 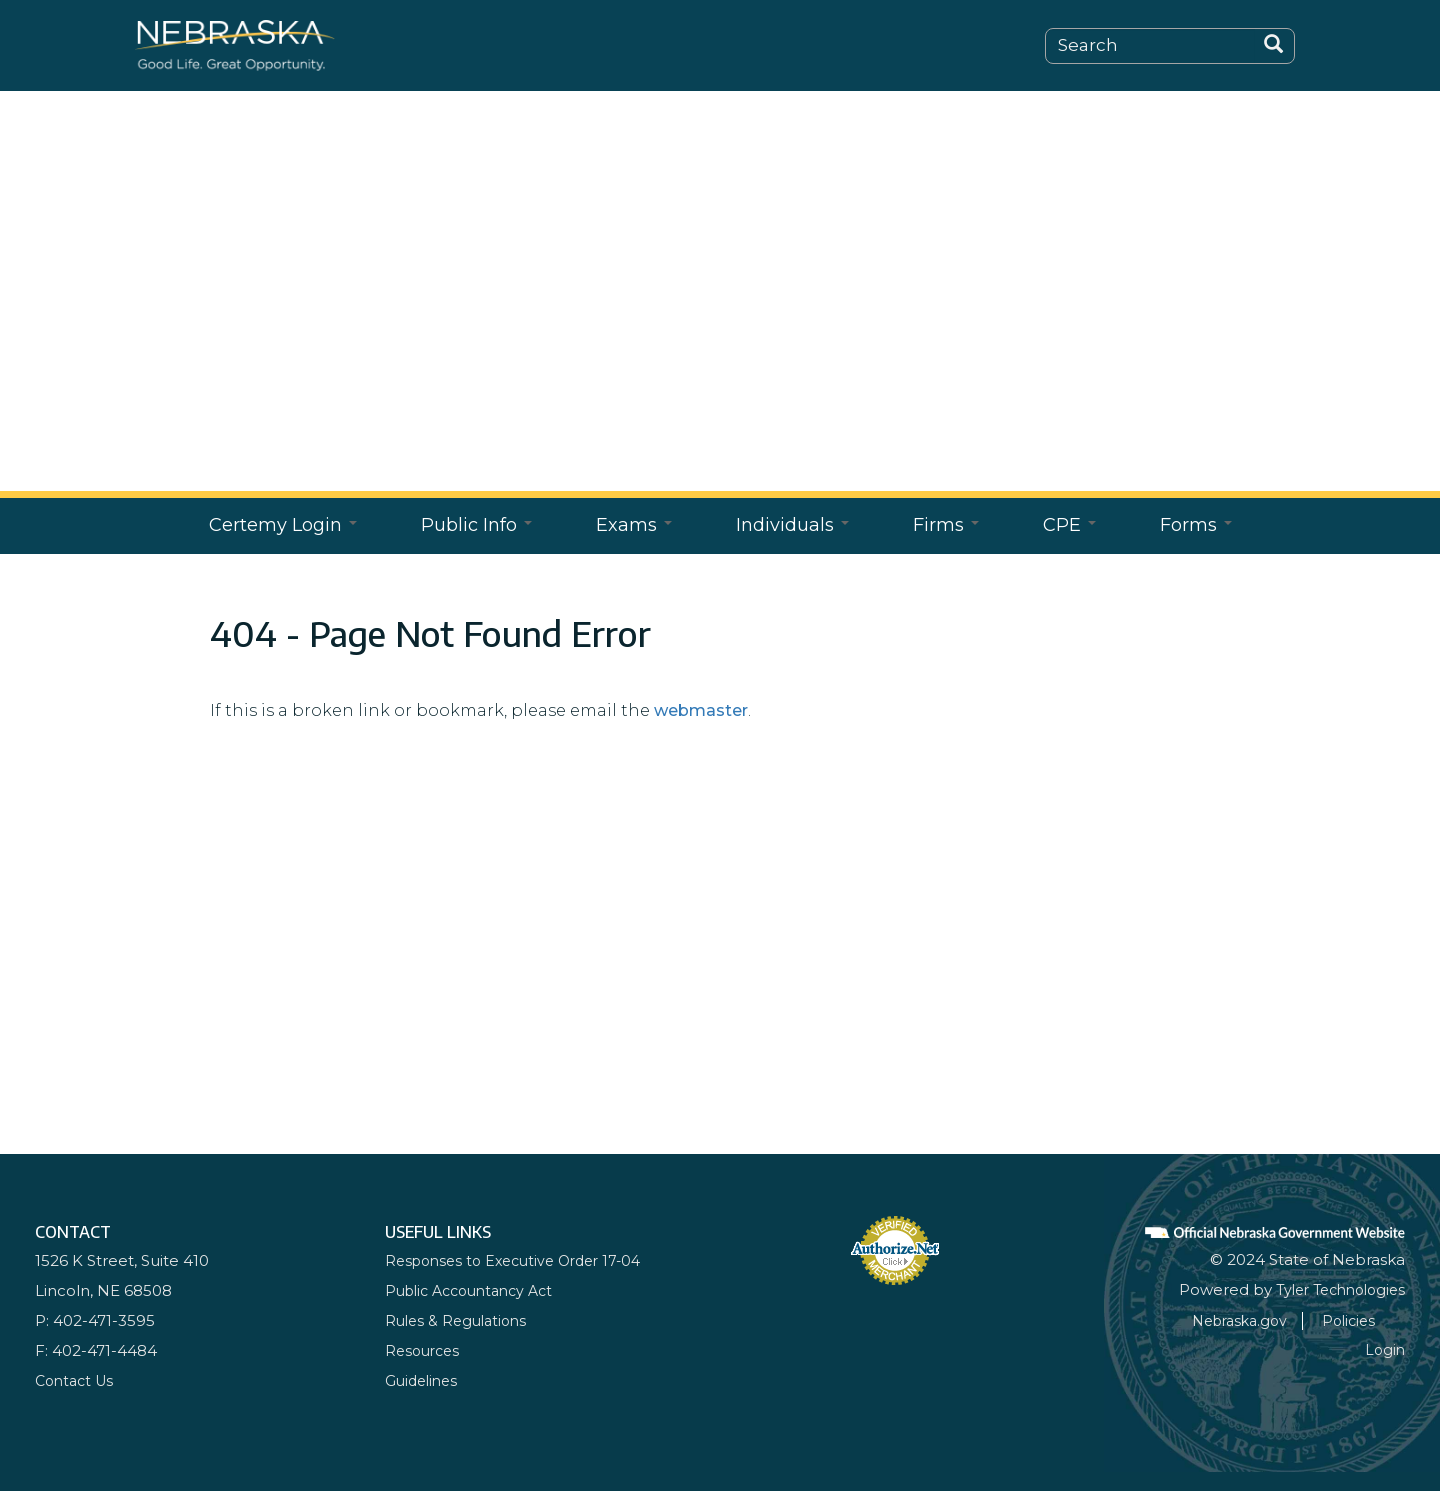 I want to click on Resources, so click(x=425, y=1350).